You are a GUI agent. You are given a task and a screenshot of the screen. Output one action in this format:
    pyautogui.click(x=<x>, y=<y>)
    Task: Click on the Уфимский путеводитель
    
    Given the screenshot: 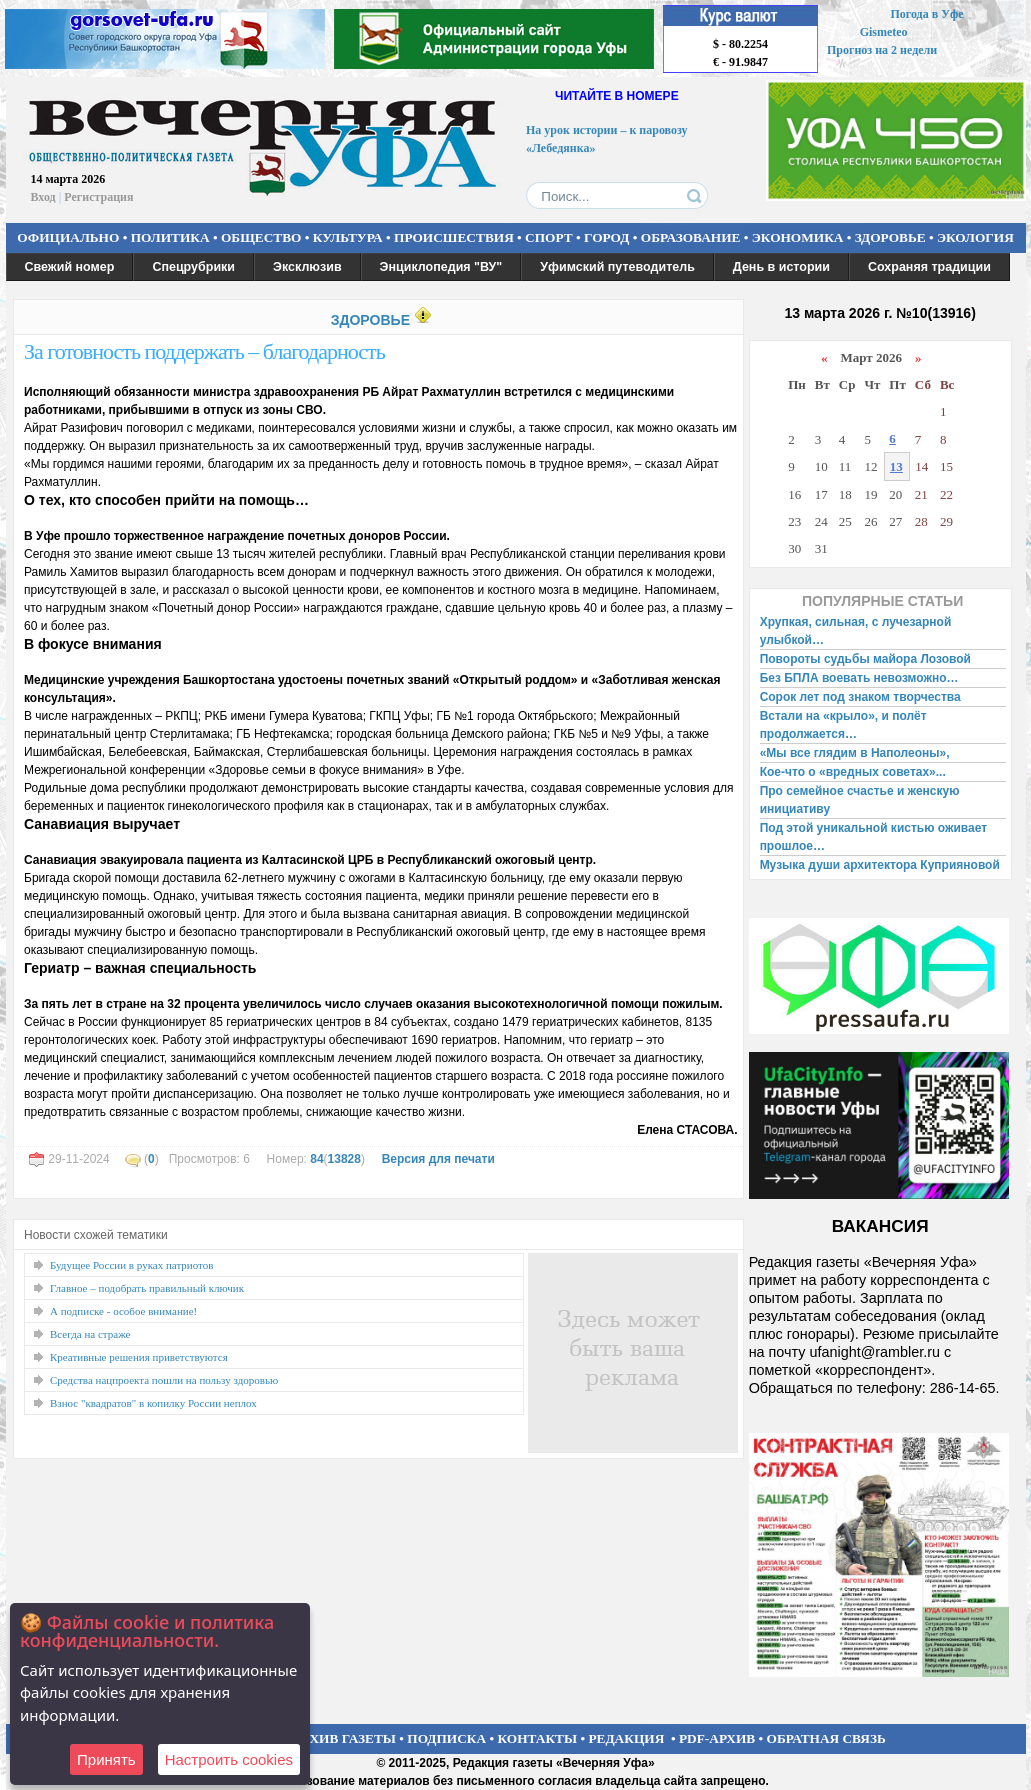 What is the action you would take?
    pyautogui.click(x=617, y=267)
    